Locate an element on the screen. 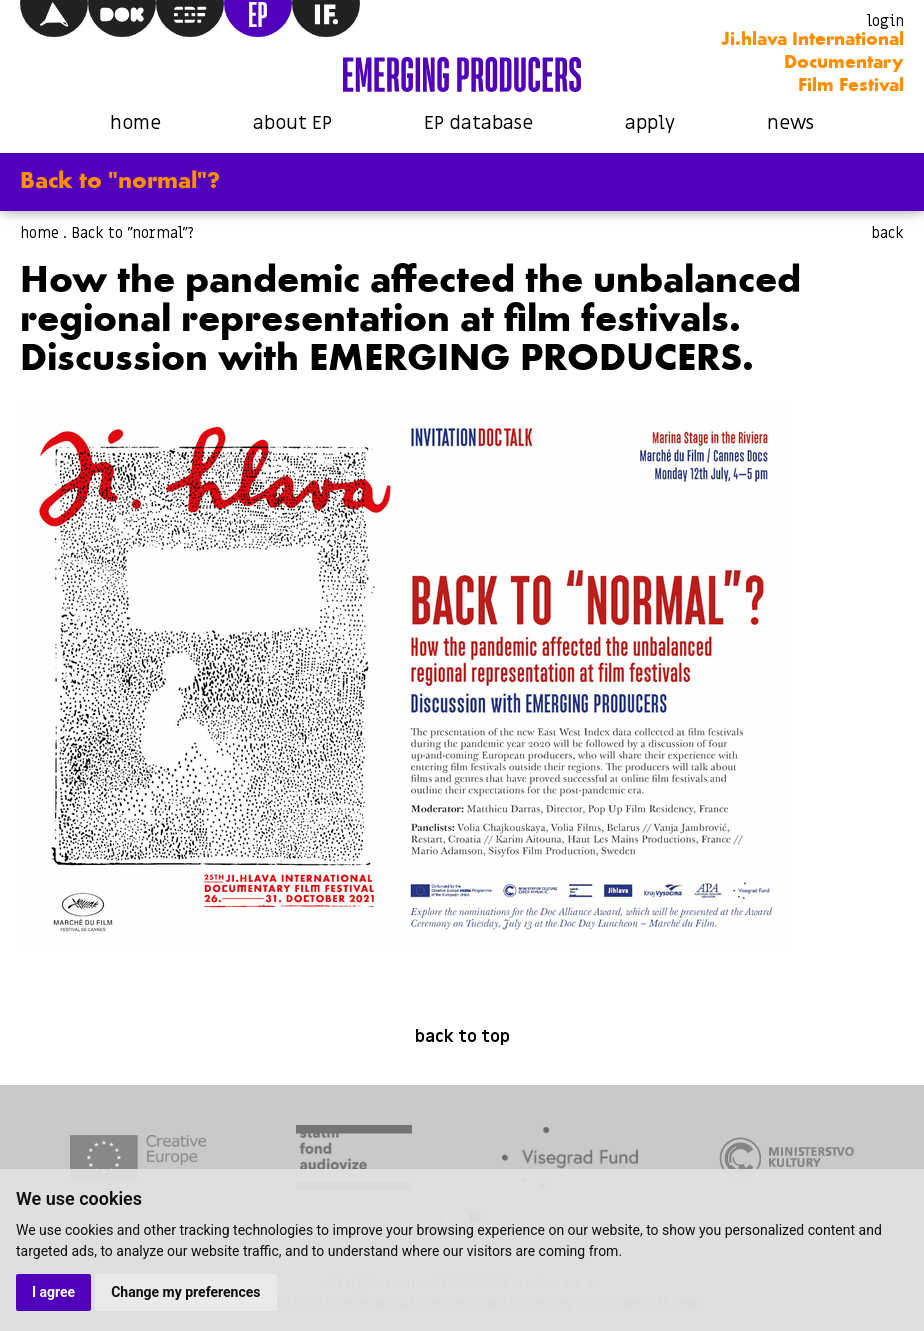  about EP is located at coordinates (292, 123).